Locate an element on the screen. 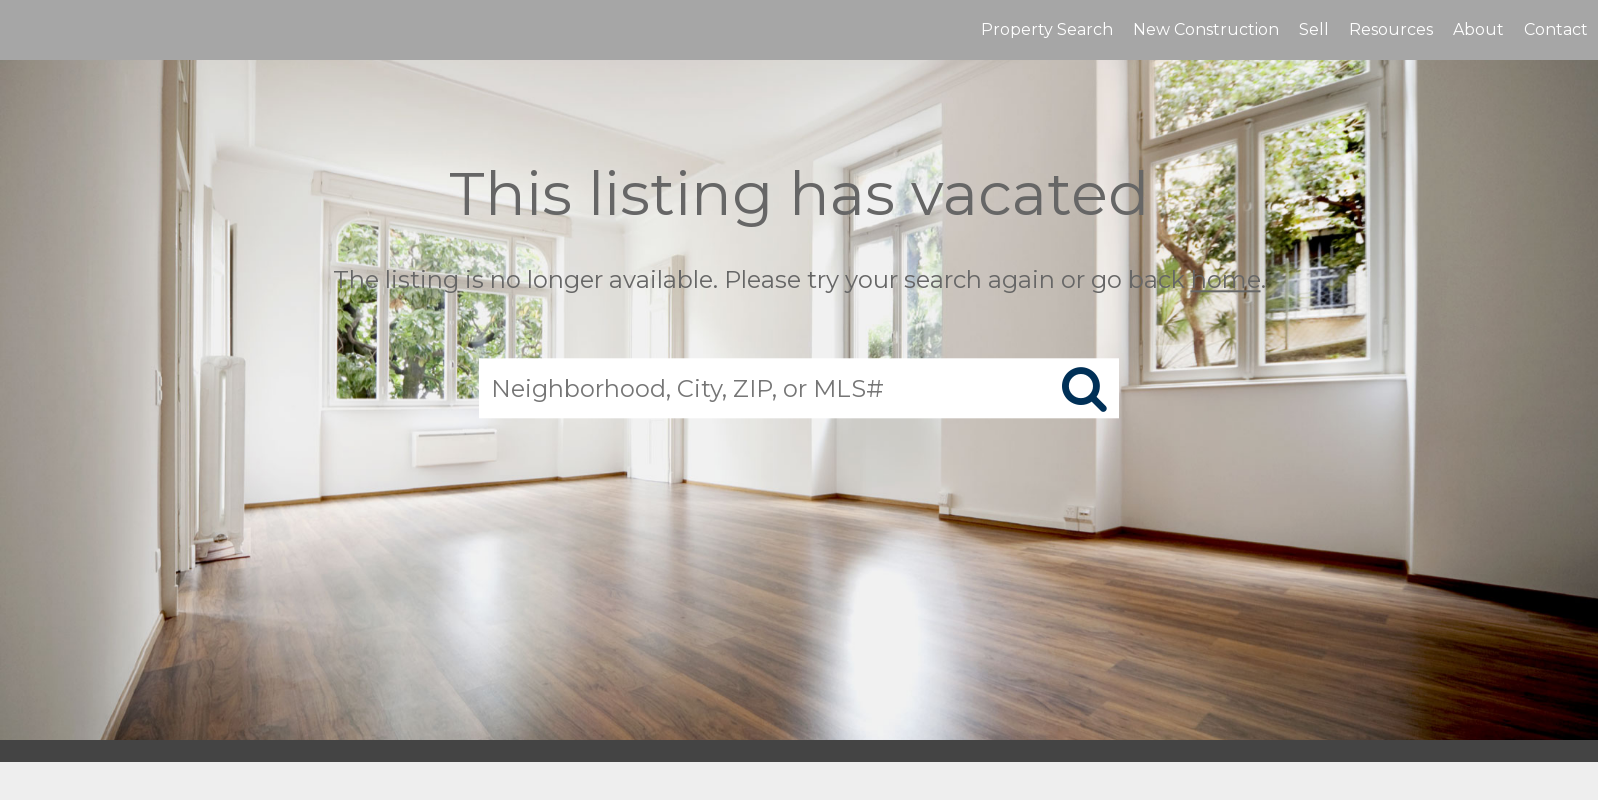 The height and width of the screenshot is (800, 1598). New Construction is located at coordinates (1206, 29).